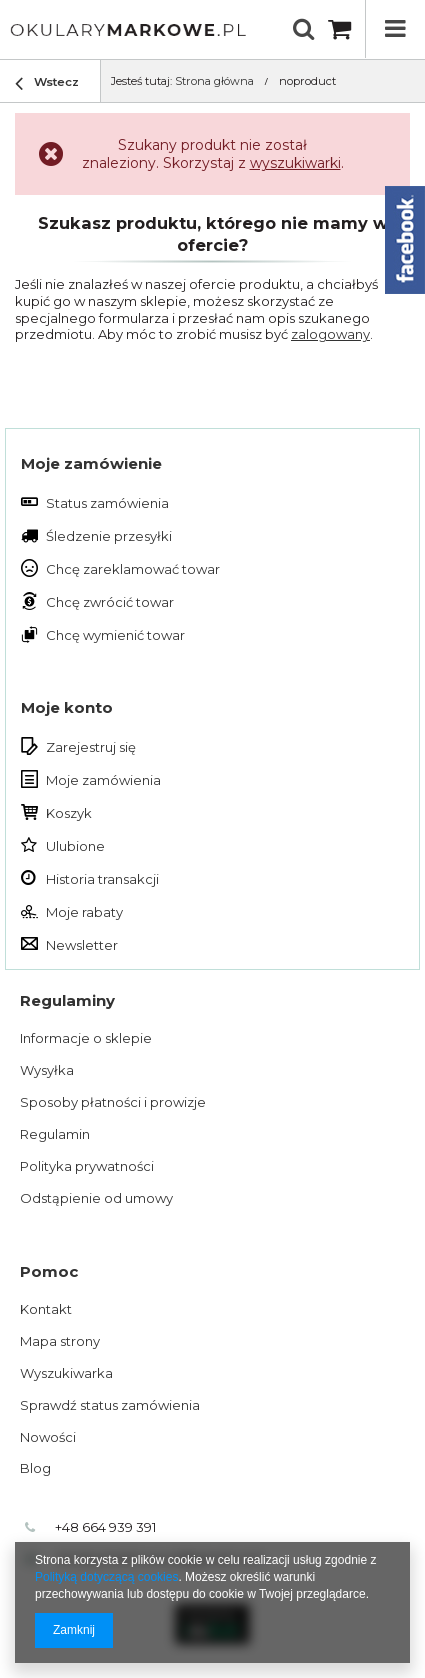  What do you see at coordinates (103, 780) in the screenshot?
I see `Moje zamówienia` at bounding box center [103, 780].